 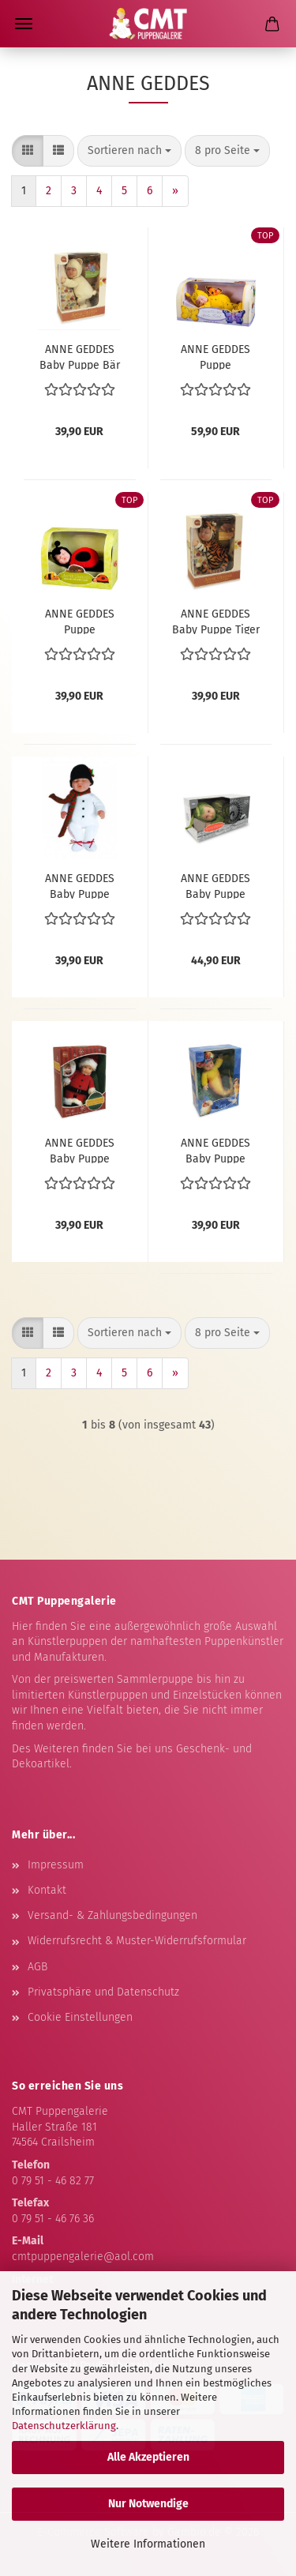 What do you see at coordinates (37, 1966) in the screenshot?
I see `AGB` at bounding box center [37, 1966].